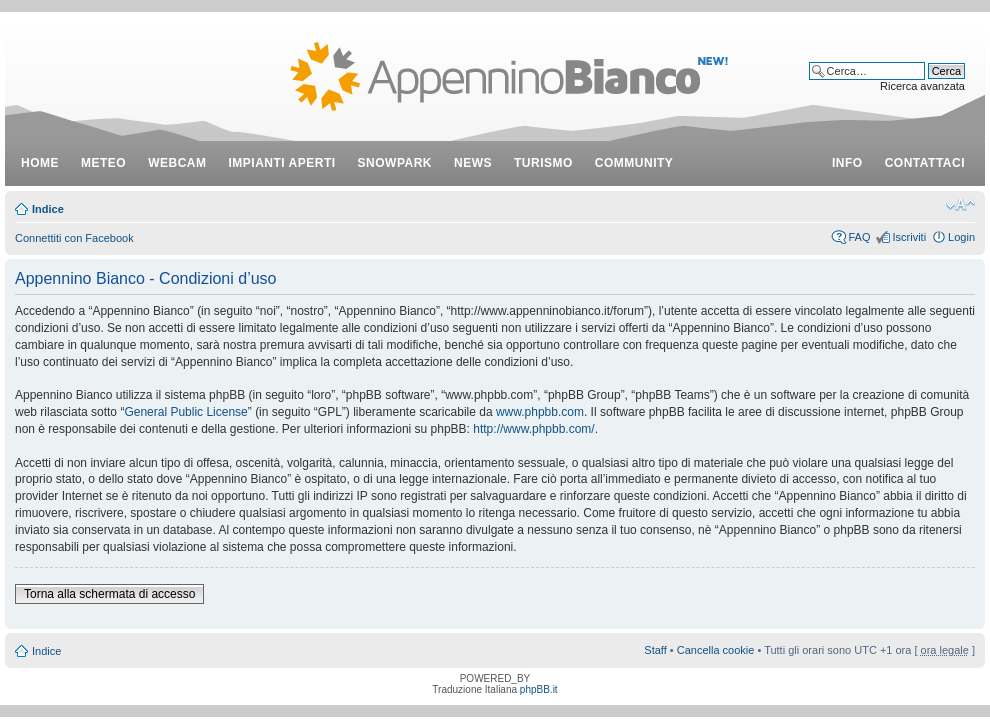 The image size is (990, 727). I want to click on community, so click(634, 163).